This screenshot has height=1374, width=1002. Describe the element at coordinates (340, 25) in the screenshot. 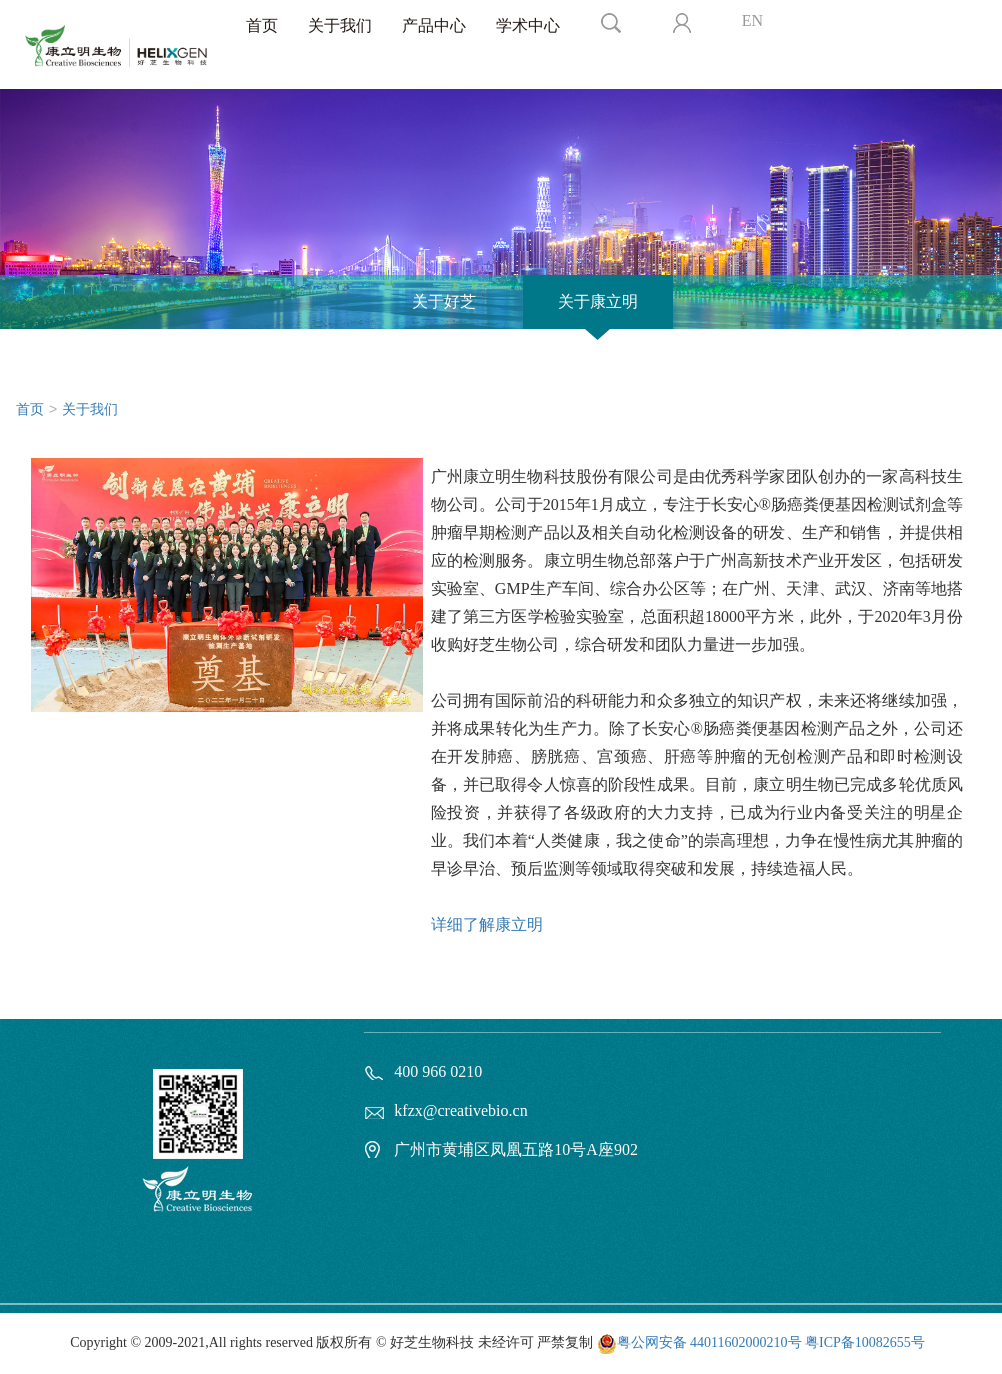

I see `关于我们` at that location.